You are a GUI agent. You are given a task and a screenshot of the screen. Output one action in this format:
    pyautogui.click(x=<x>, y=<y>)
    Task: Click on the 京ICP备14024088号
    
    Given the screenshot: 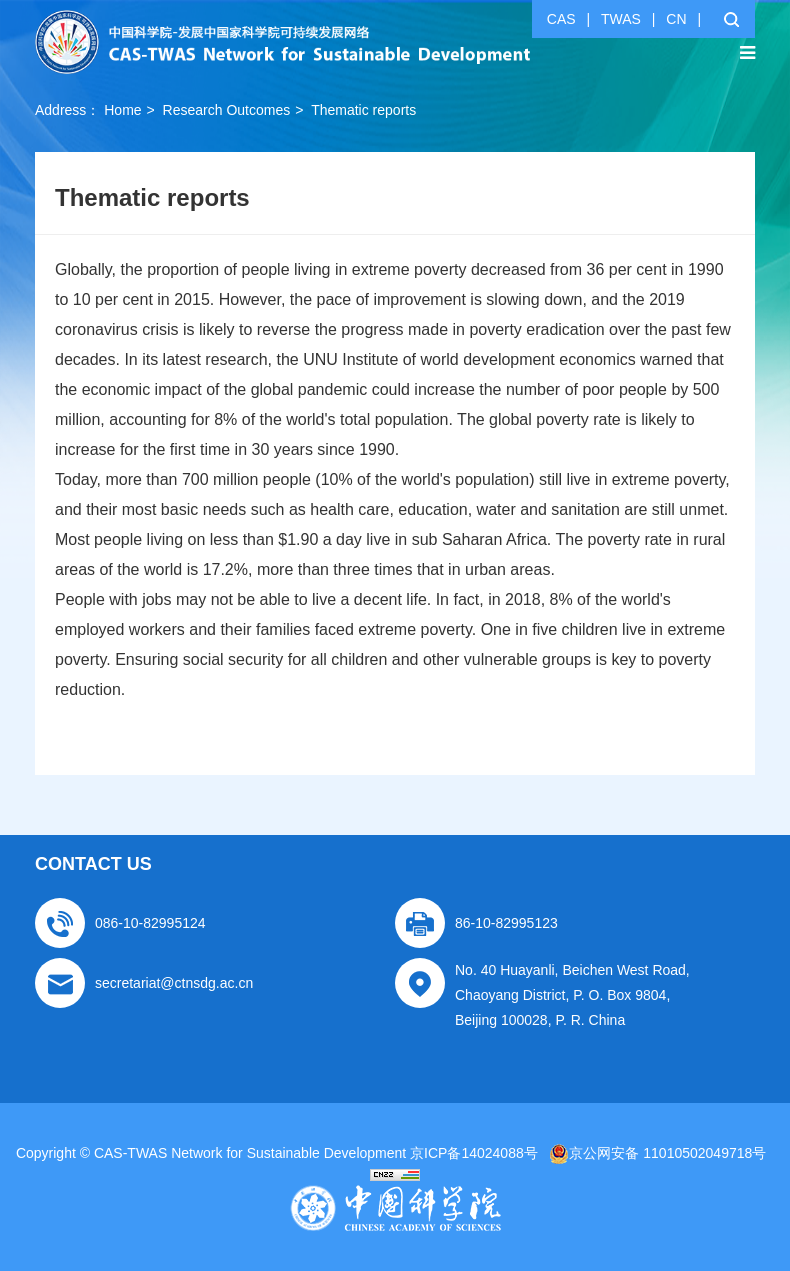 What is the action you would take?
    pyautogui.click(x=474, y=1153)
    